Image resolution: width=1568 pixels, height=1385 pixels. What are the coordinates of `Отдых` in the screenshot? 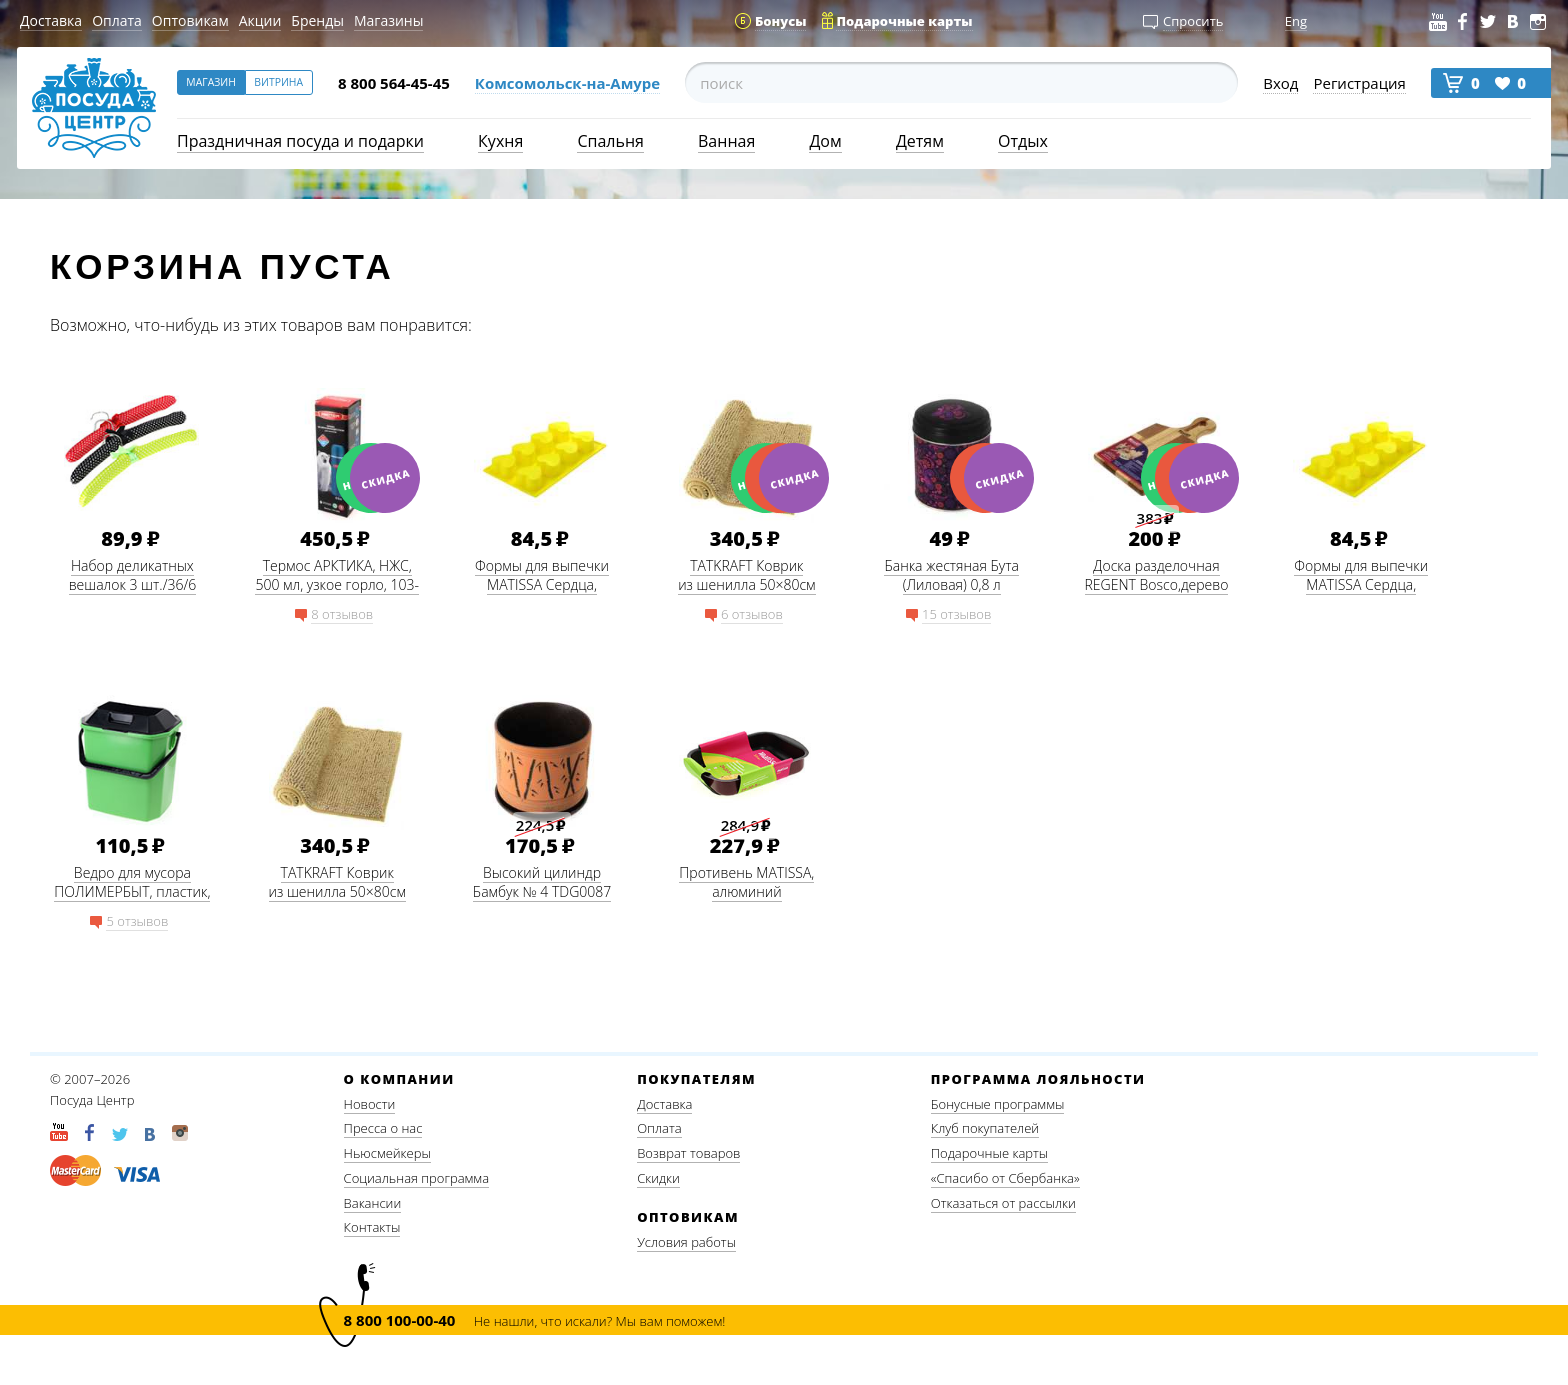 It's located at (1023, 141).